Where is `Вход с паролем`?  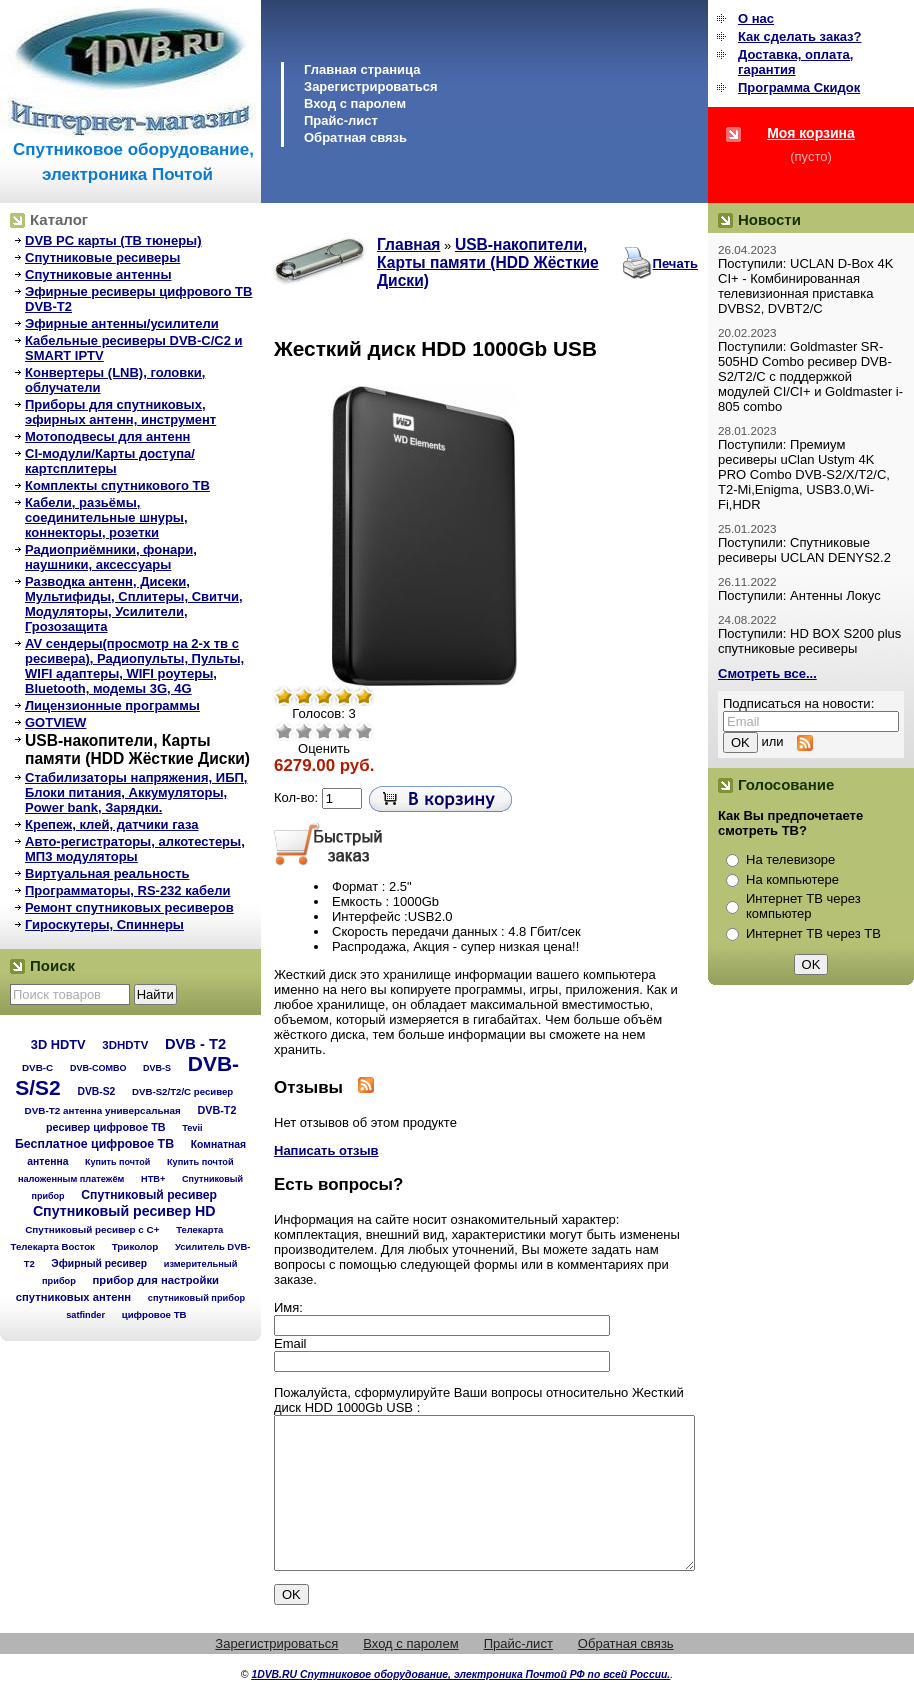 Вход с паролем is located at coordinates (355, 103).